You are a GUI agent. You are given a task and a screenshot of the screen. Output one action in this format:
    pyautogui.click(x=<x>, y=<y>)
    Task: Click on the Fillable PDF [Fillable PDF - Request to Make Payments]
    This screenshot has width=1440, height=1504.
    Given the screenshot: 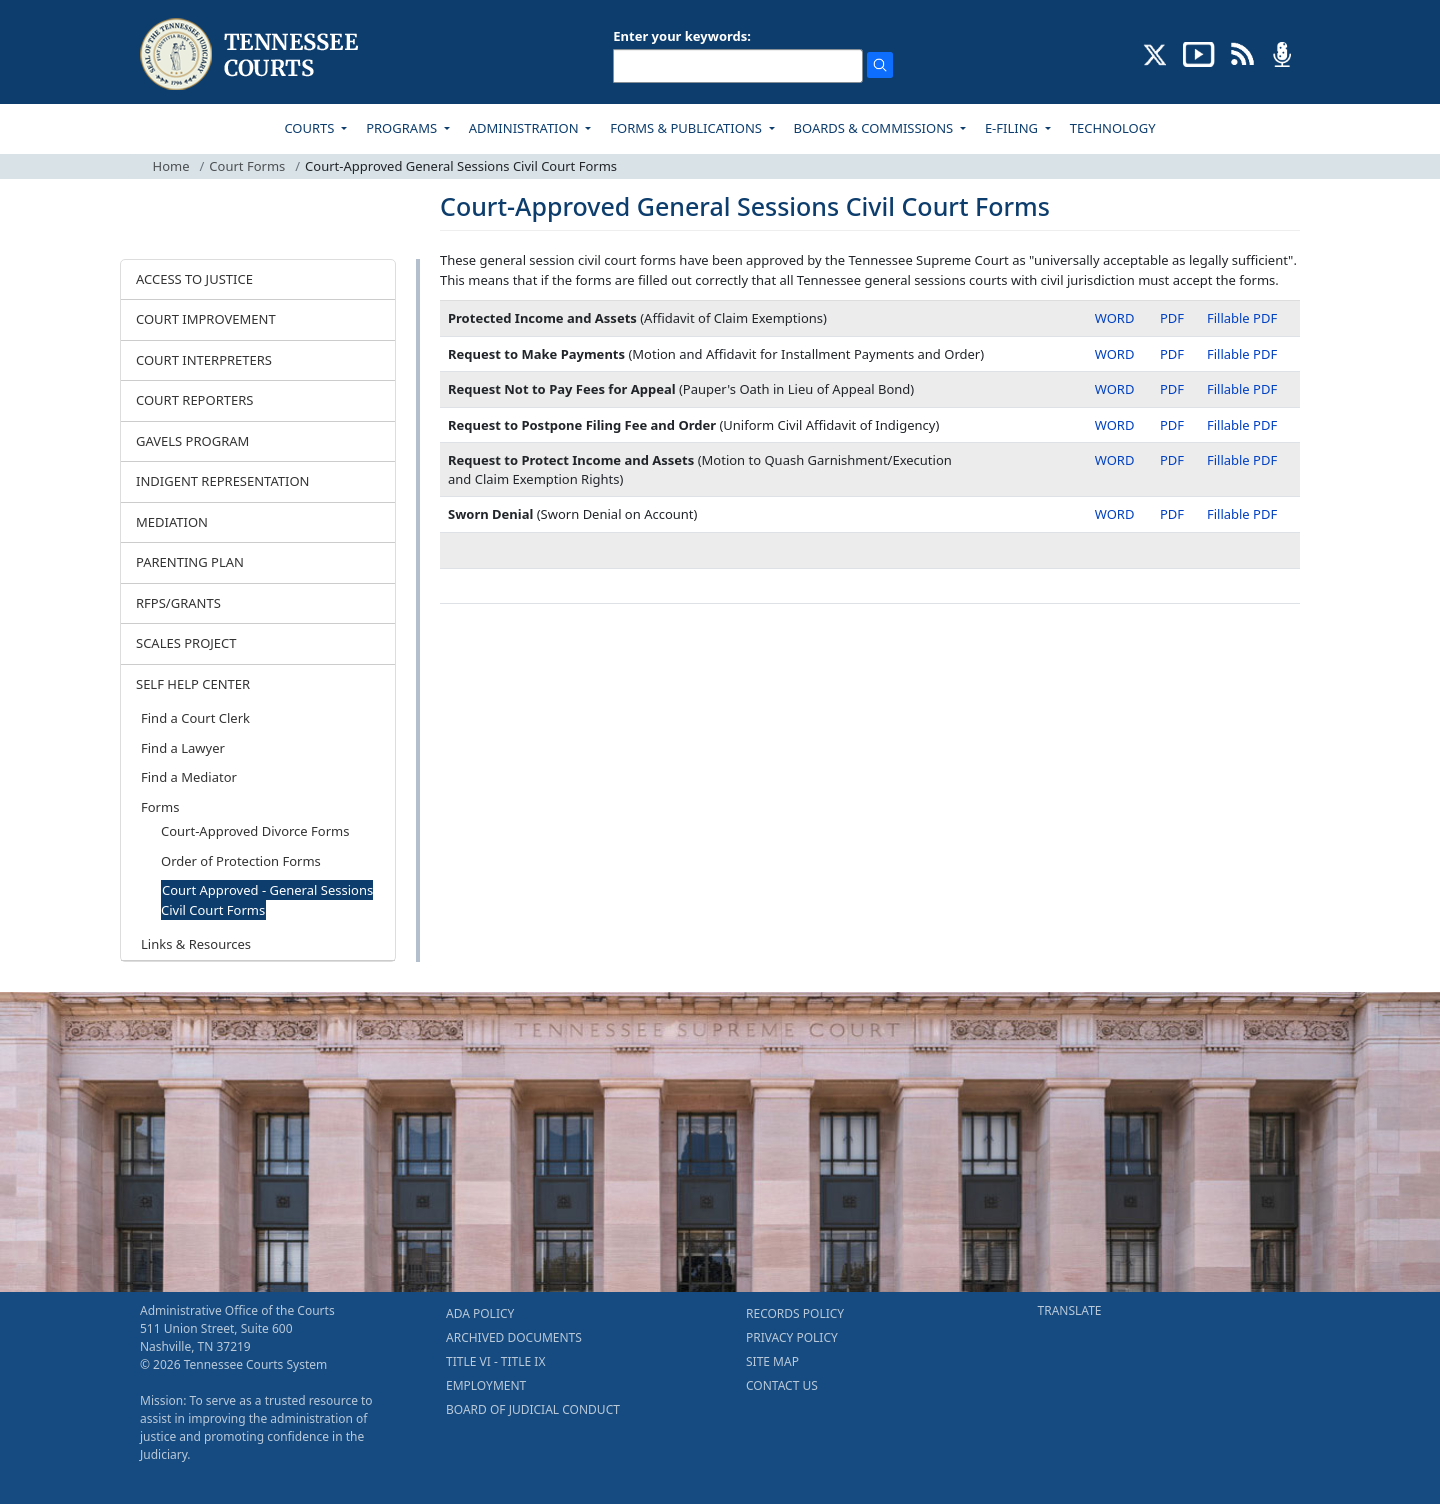 What is the action you would take?
    pyautogui.click(x=1242, y=354)
    